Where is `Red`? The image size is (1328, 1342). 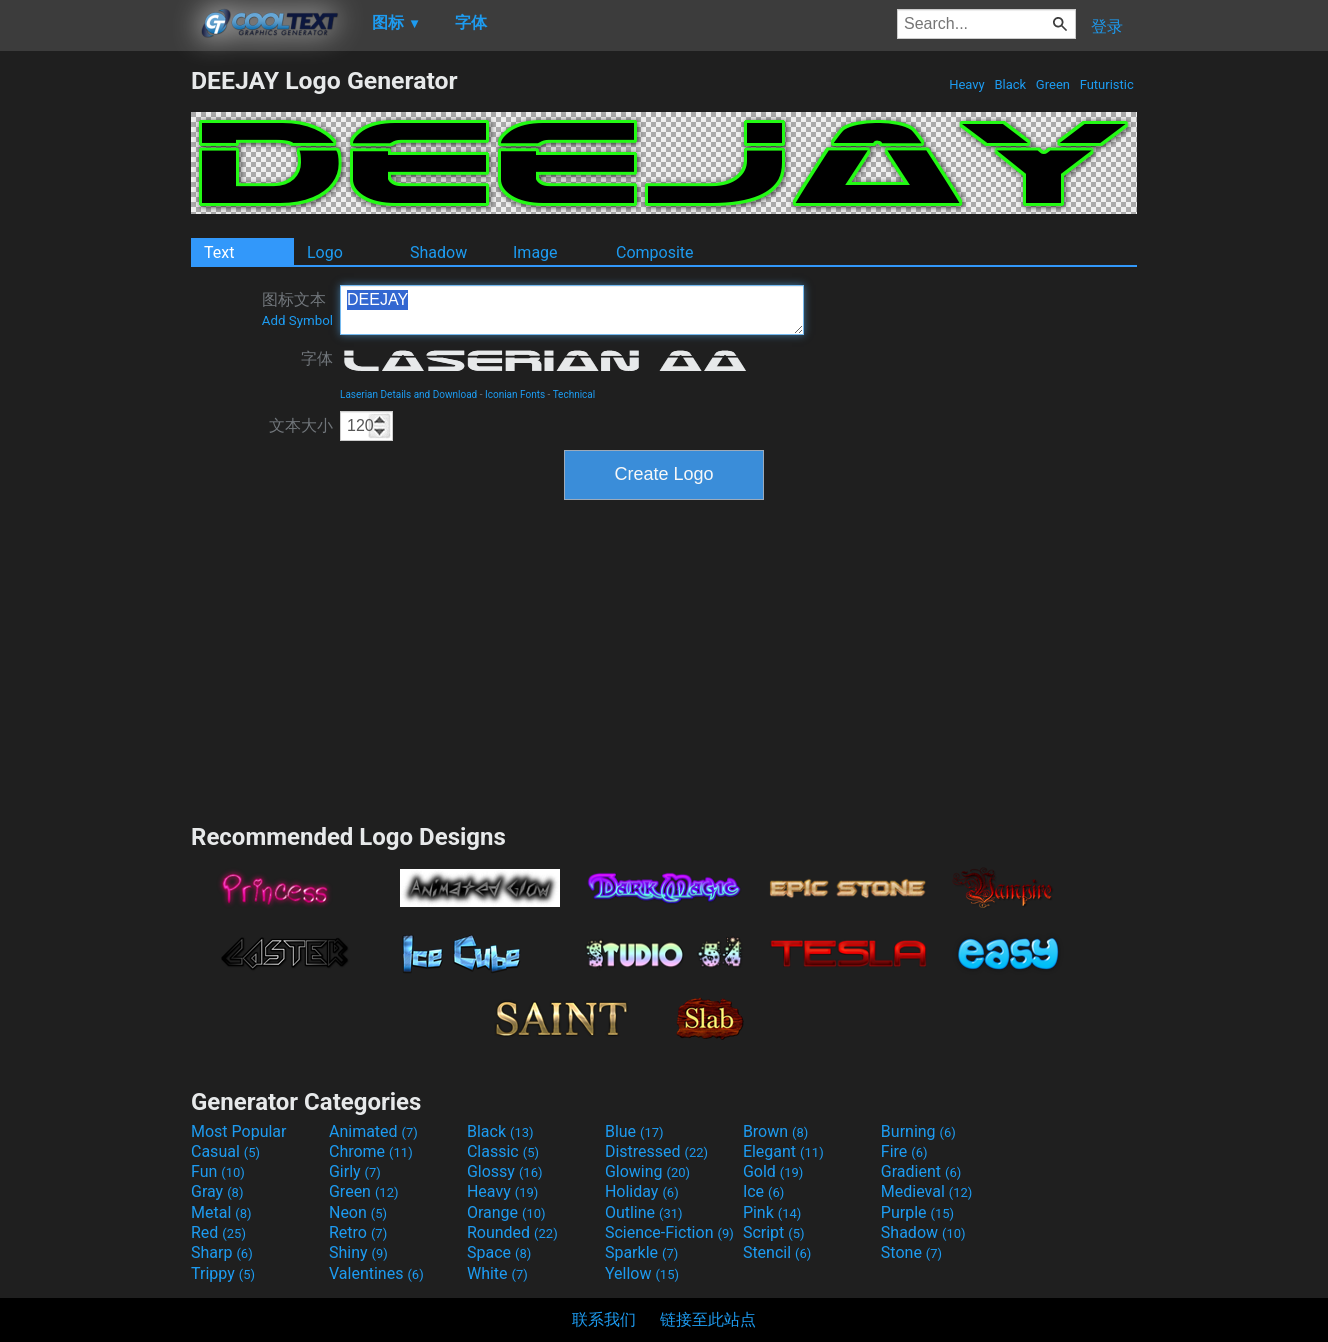
Red is located at coordinates (218, 1232).